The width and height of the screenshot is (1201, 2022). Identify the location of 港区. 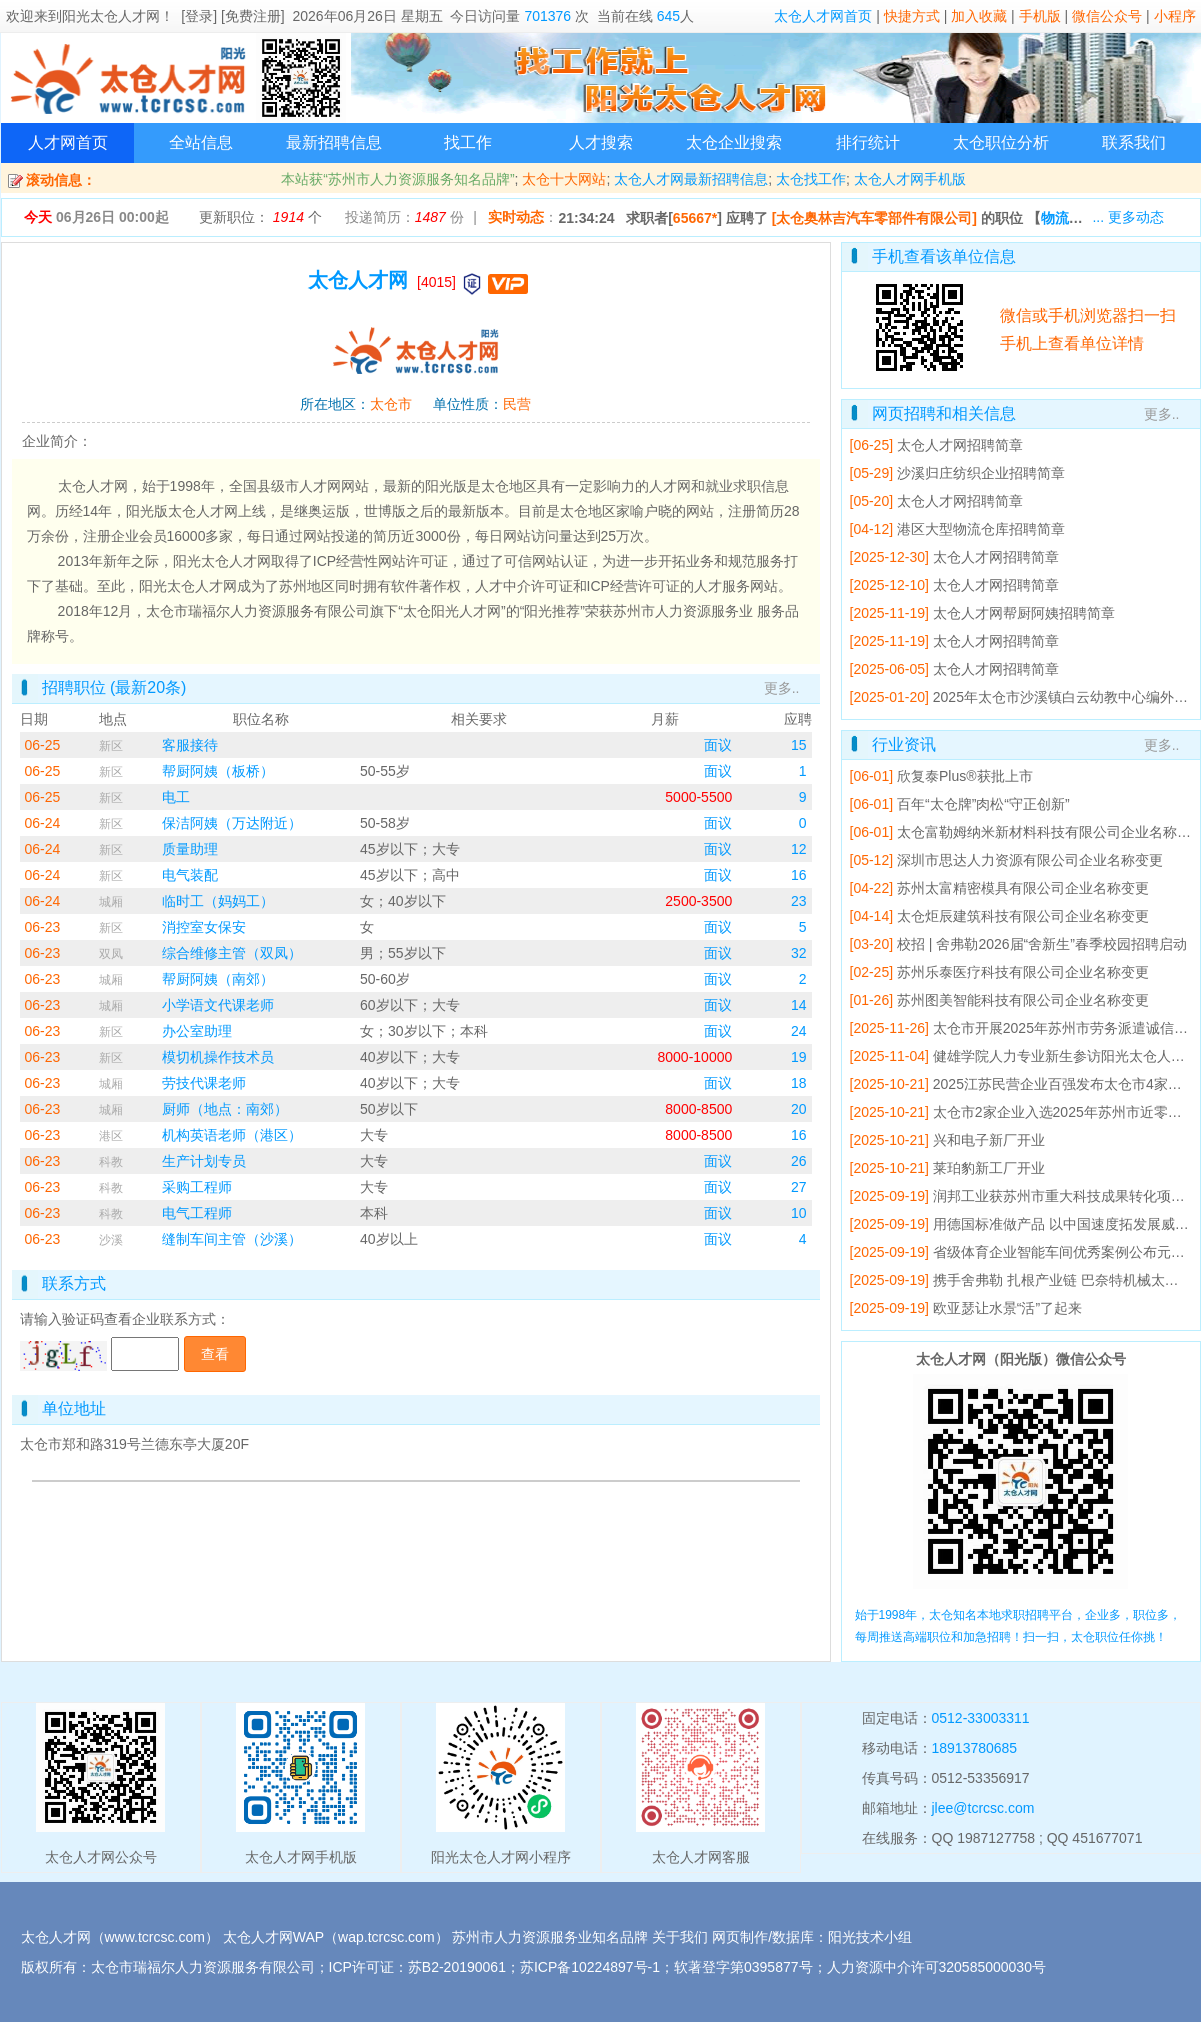
(111, 1136).